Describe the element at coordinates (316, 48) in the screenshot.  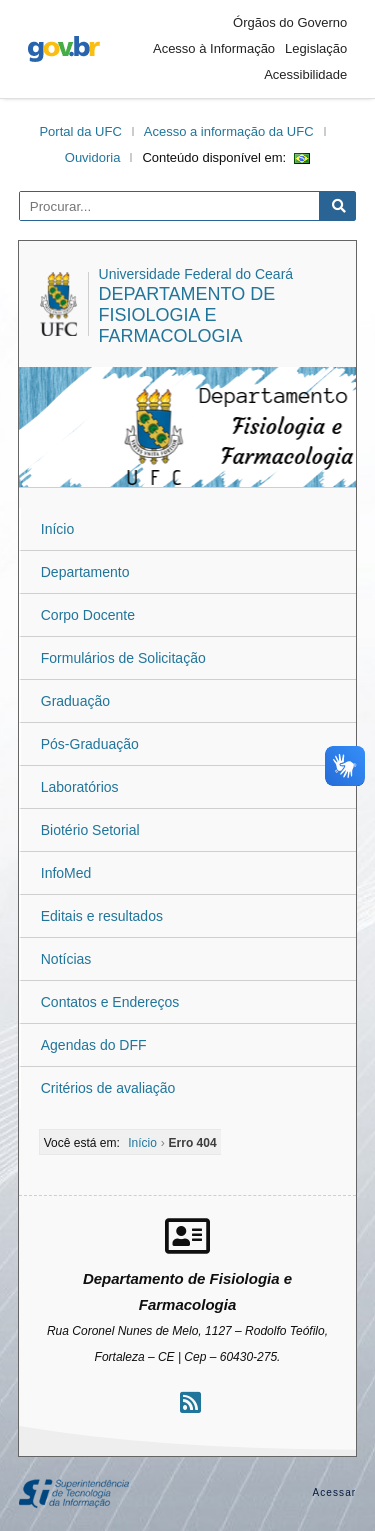
I see `Legislação` at that location.